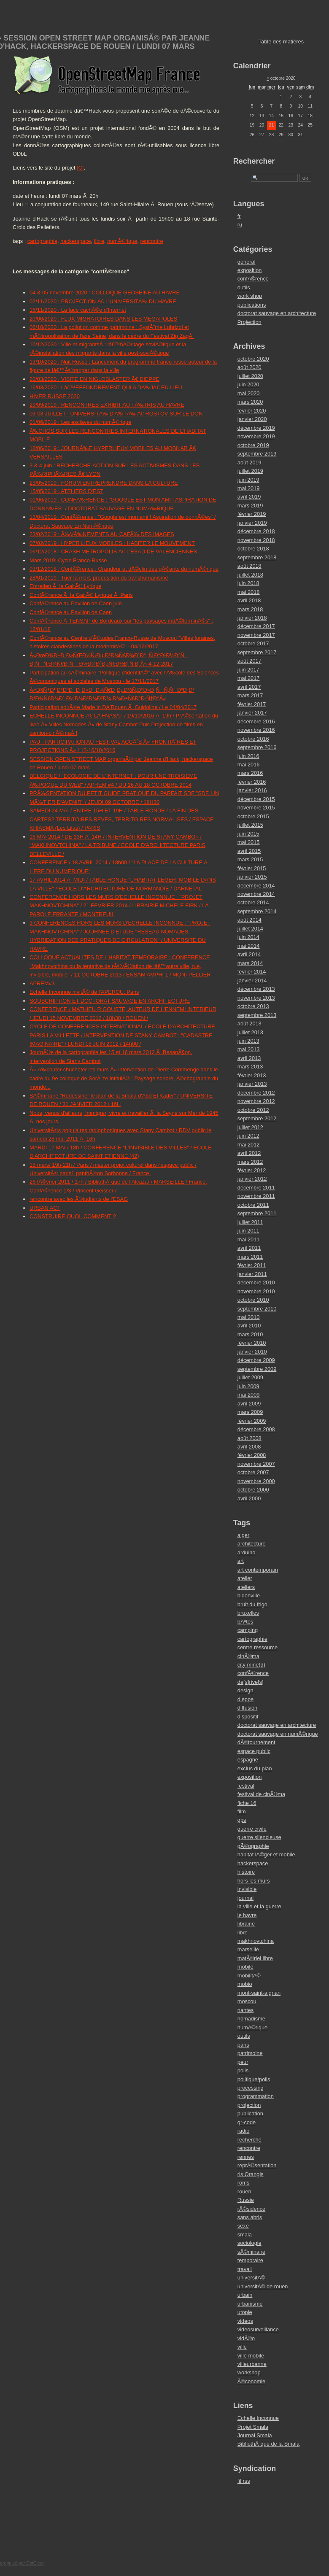  What do you see at coordinates (256, 730) in the screenshot?
I see `novembre 2016` at bounding box center [256, 730].